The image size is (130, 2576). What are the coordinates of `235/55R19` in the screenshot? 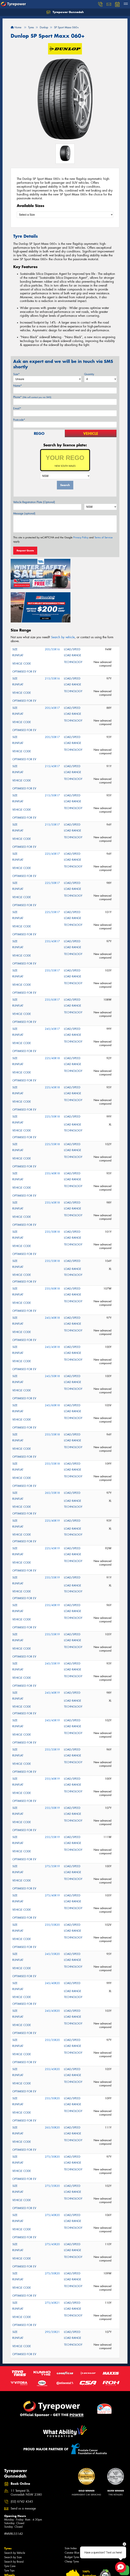 It's located at (52, 1597).